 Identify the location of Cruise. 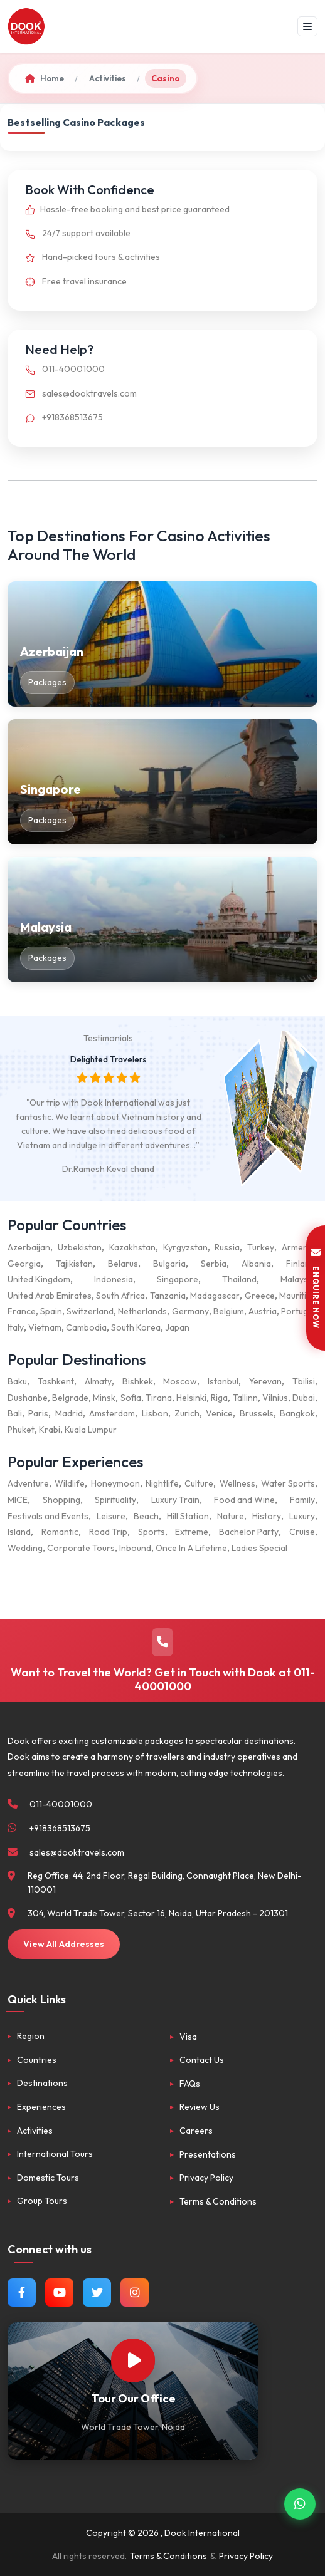
(302, 1531).